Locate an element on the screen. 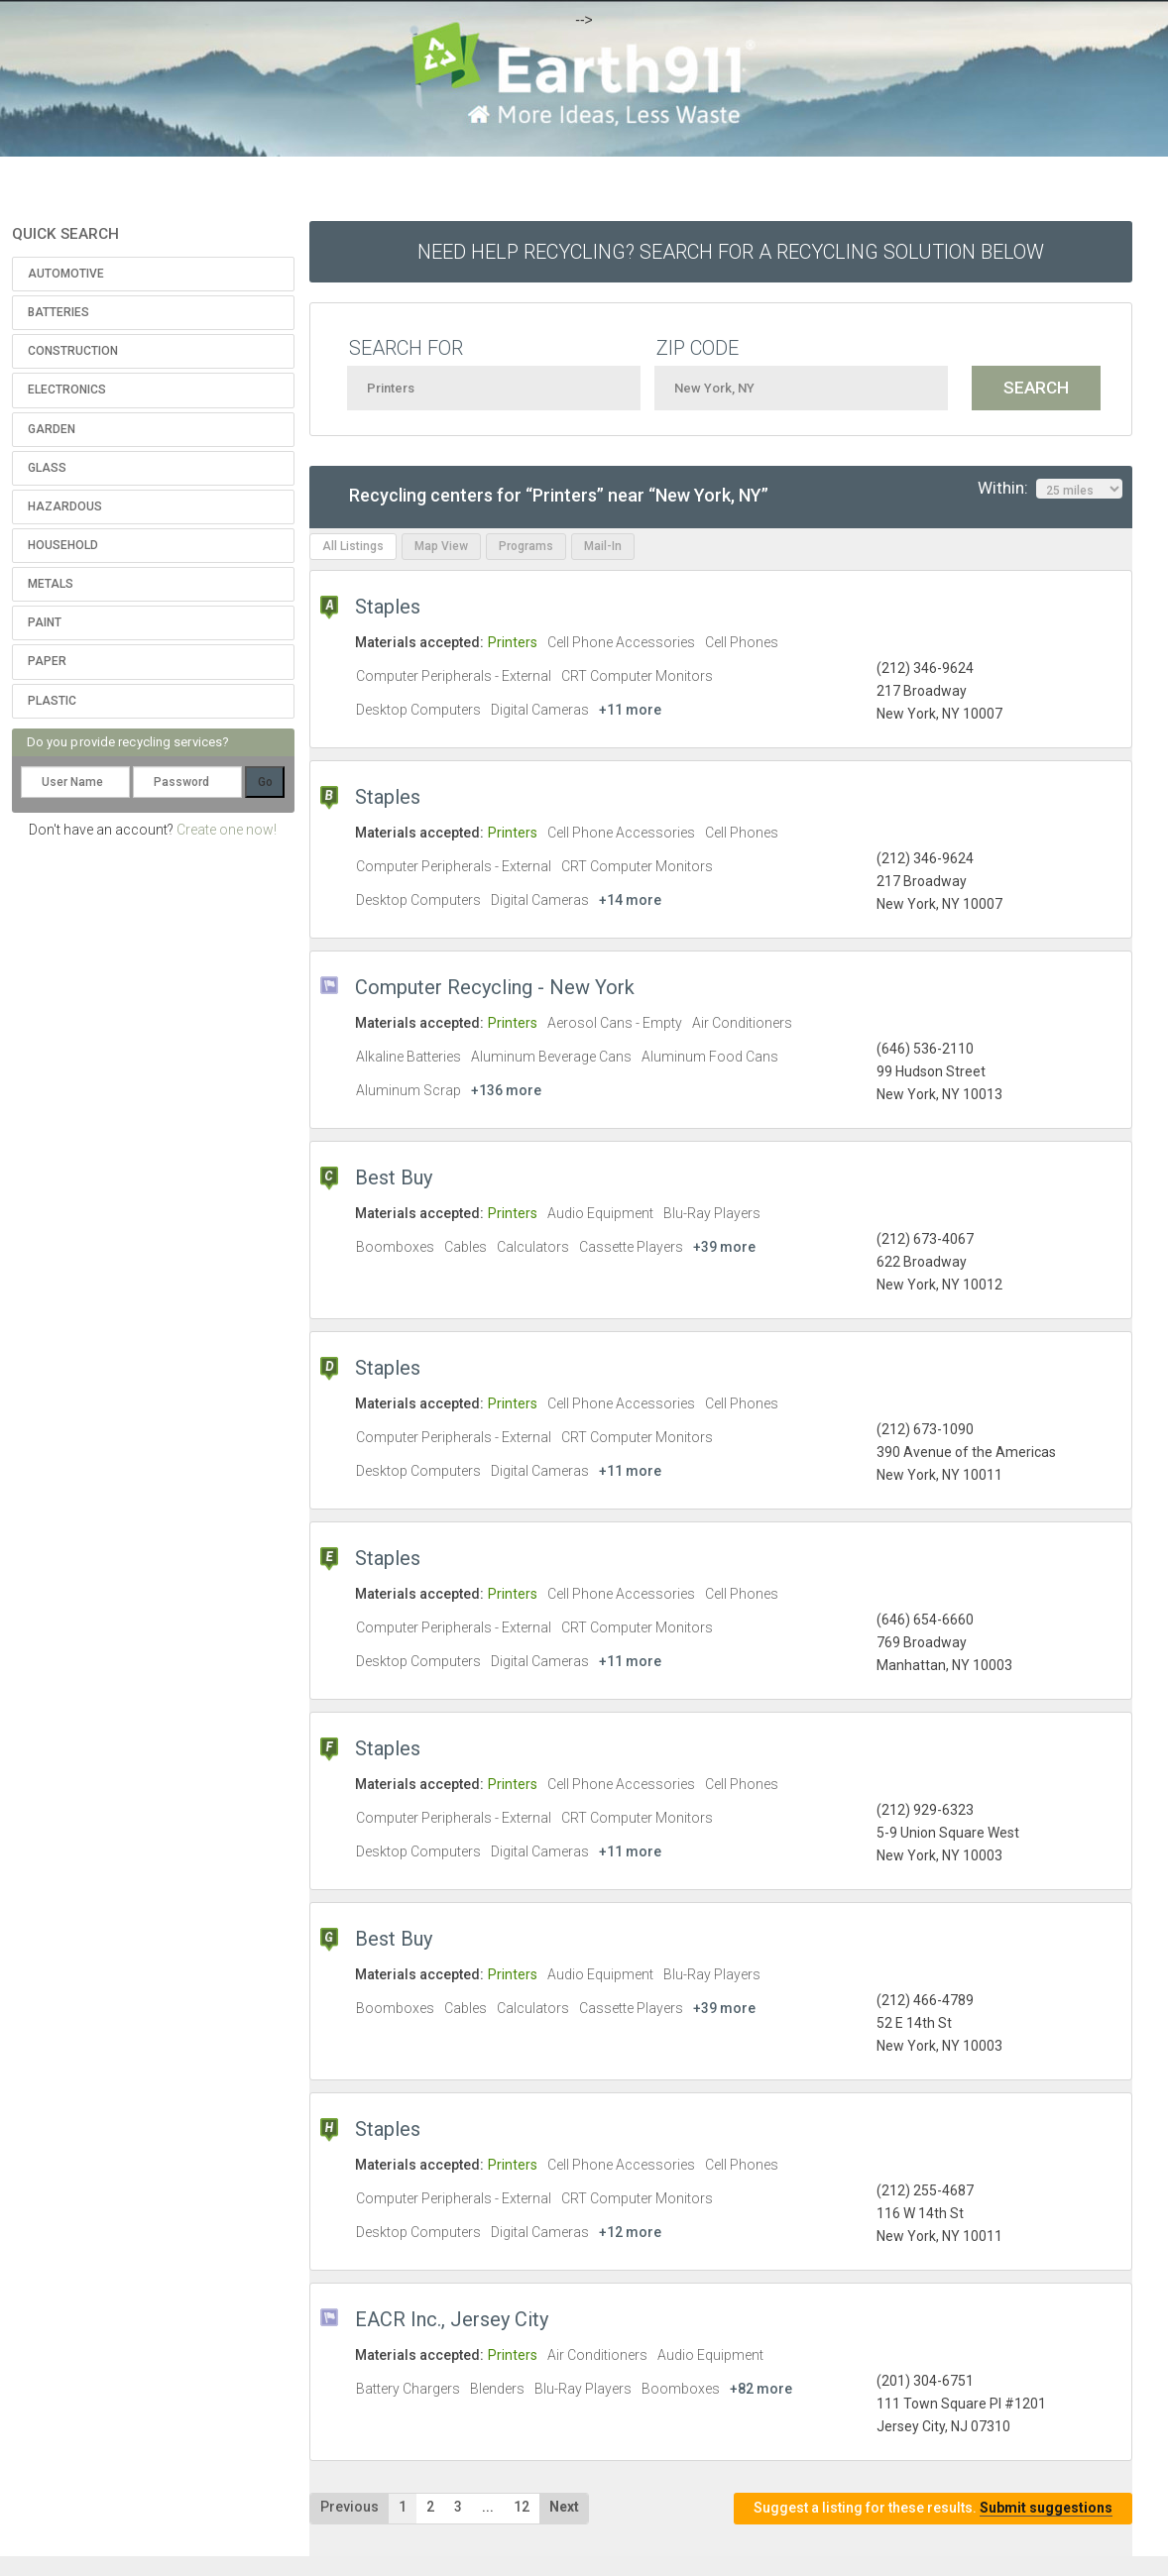 This screenshot has height=2576, width=1168. +11 more is located at coordinates (630, 710).